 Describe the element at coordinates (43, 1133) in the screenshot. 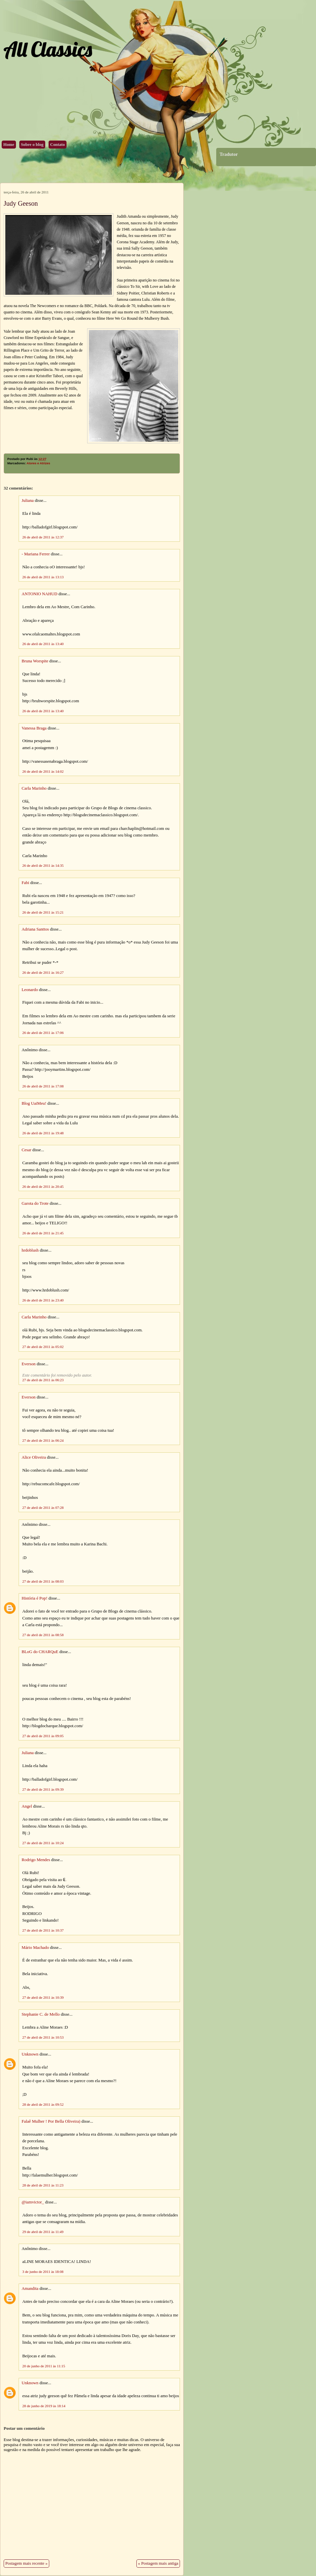

I see `26 de abril de 2011 às 19:48` at that location.